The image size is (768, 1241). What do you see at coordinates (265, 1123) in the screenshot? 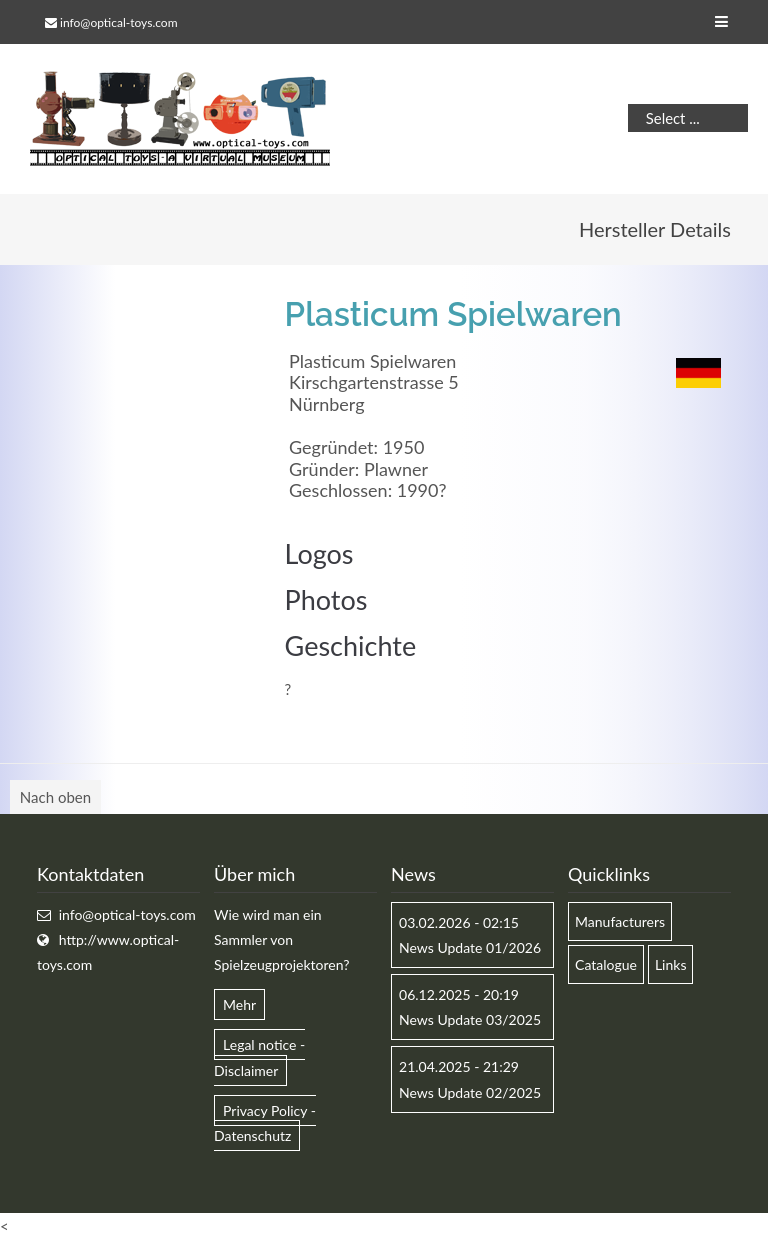
I see `Privacy Policy - Datenschutz` at bounding box center [265, 1123].